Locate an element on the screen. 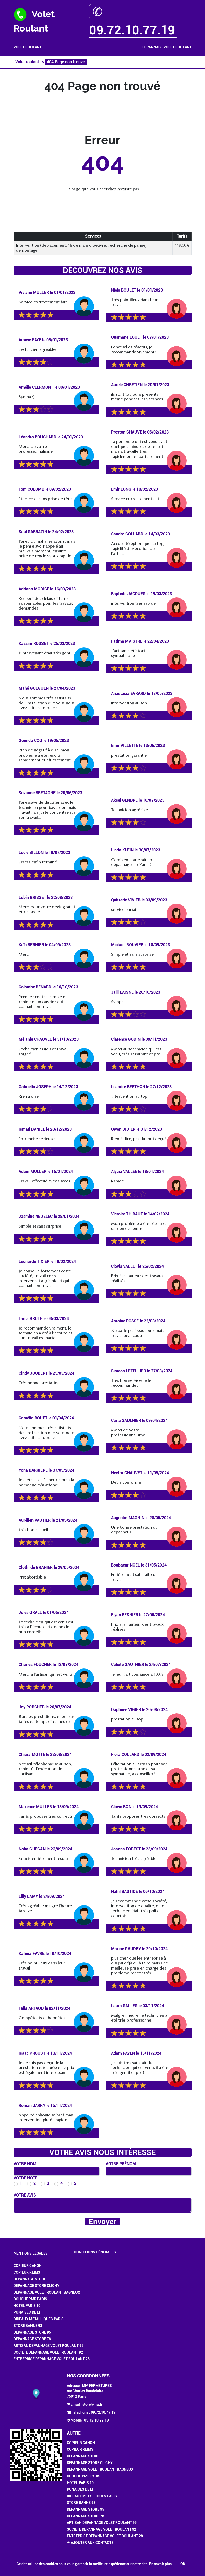 The image size is (205, 2576). Artisan Depannage Volet Roulant 95 is located at coordinates (48, 2346).